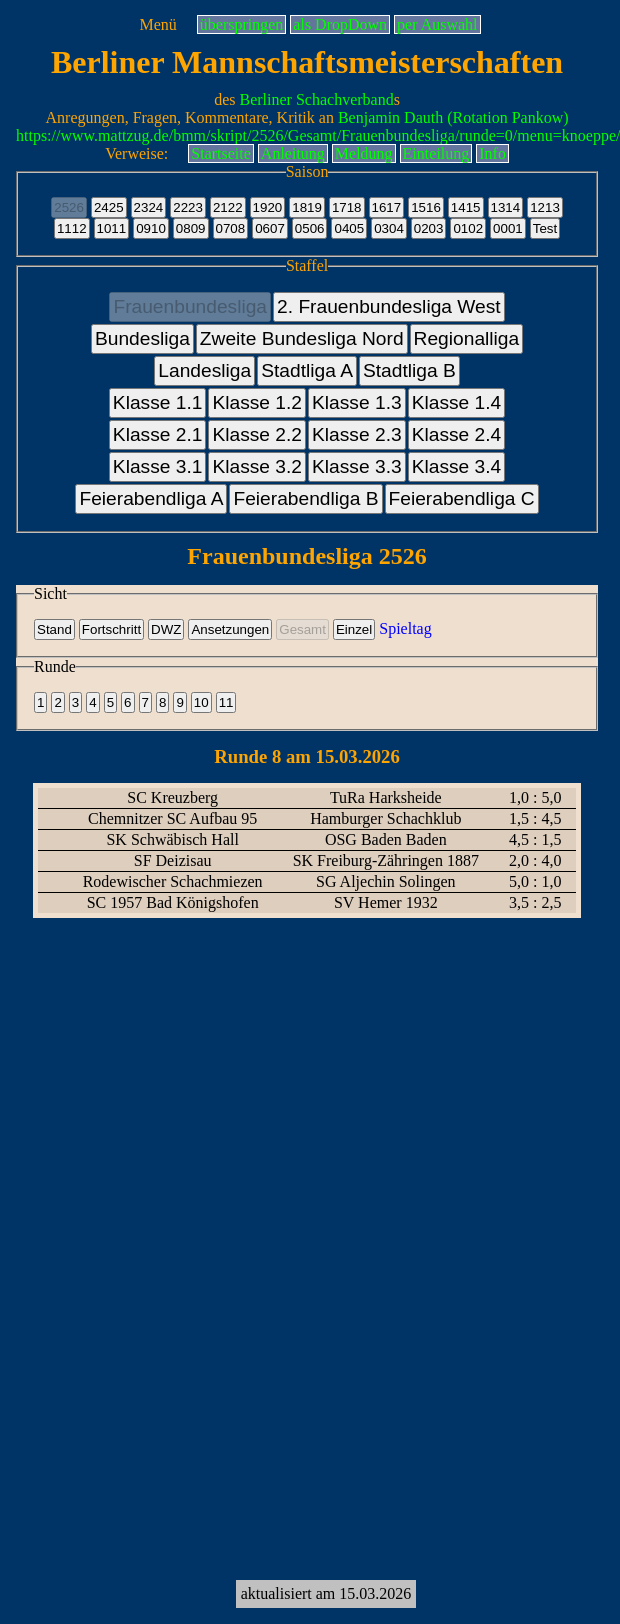  I want to click on Benjamin Dauth (Rotation Pankow), so click(453, 117).